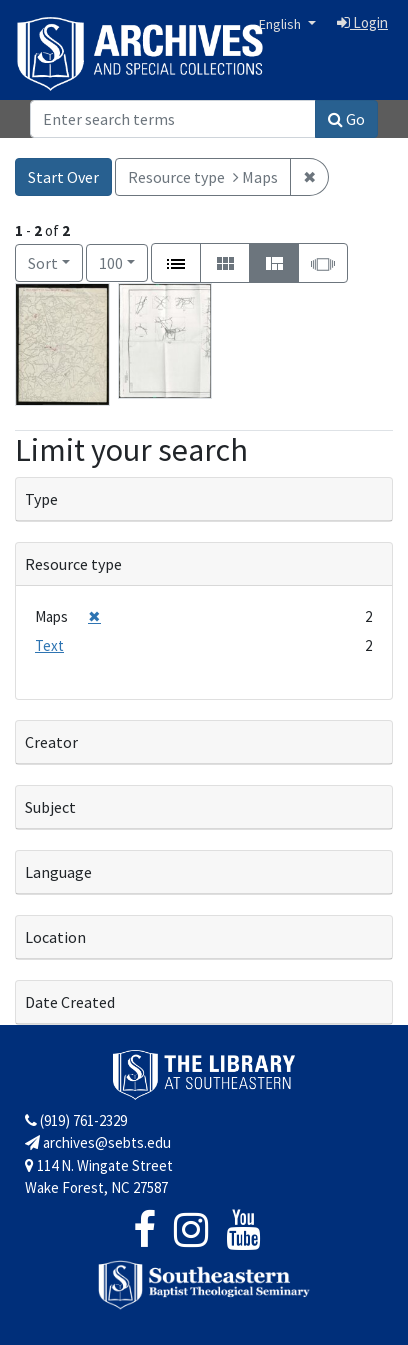  I want to click on Subject, so click(50, 807).